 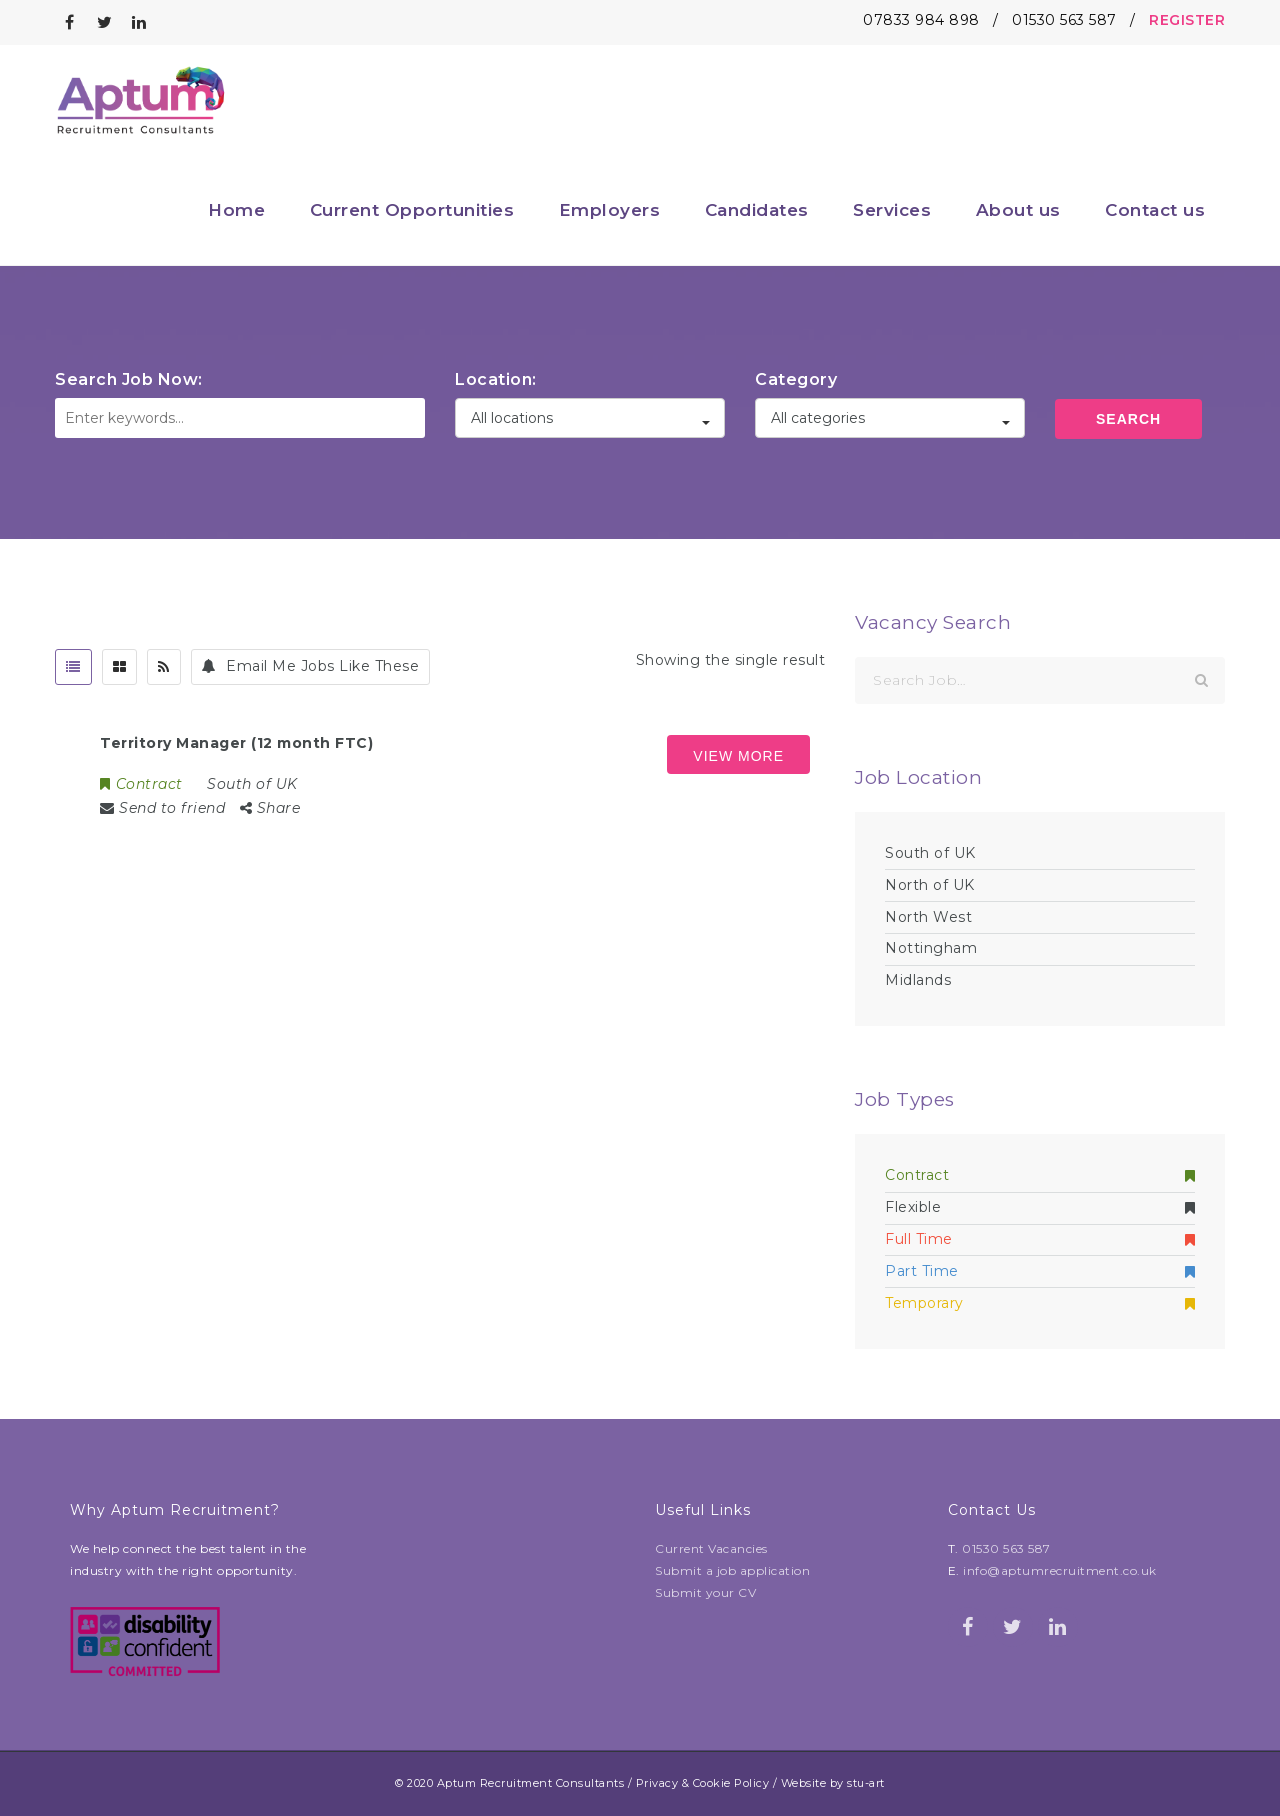 I want to click on Temporary, so click(x=1040, y=1303).